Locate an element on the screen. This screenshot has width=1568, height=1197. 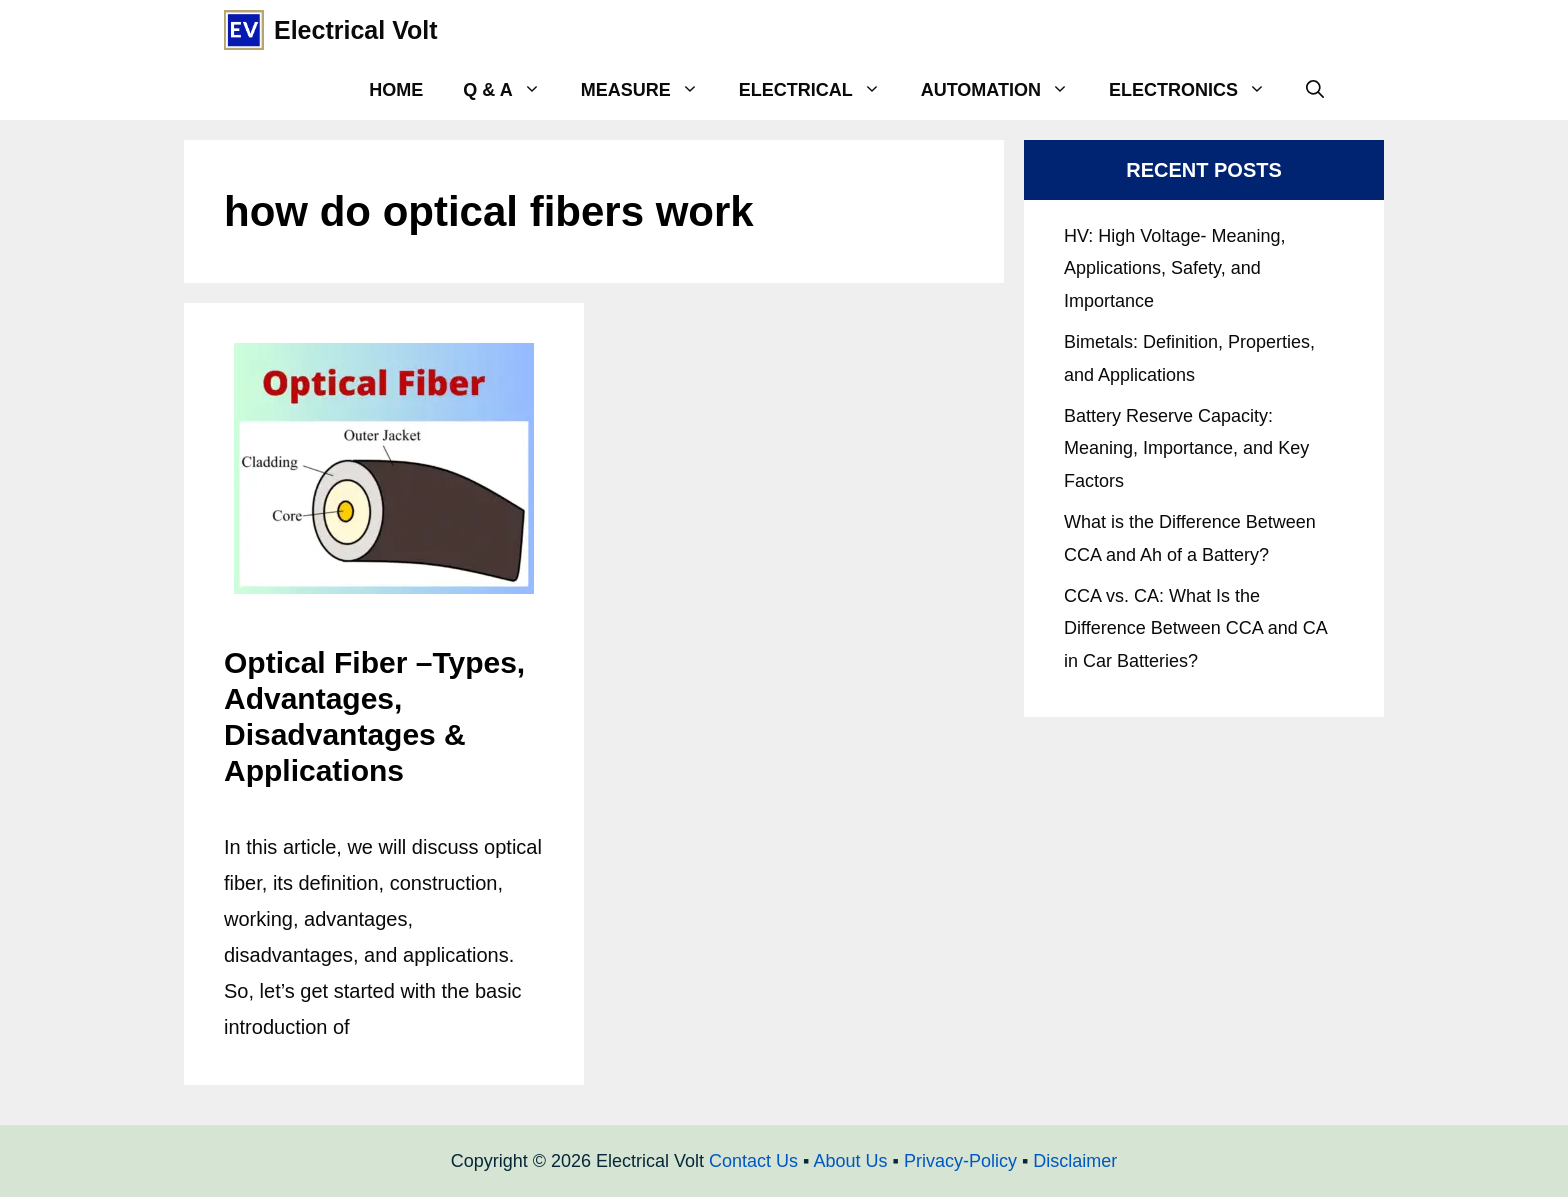
CCA vs. CA: What Is the Difference Between CCA and CA in Car Batteries? is located at coordinates (1195, 628).